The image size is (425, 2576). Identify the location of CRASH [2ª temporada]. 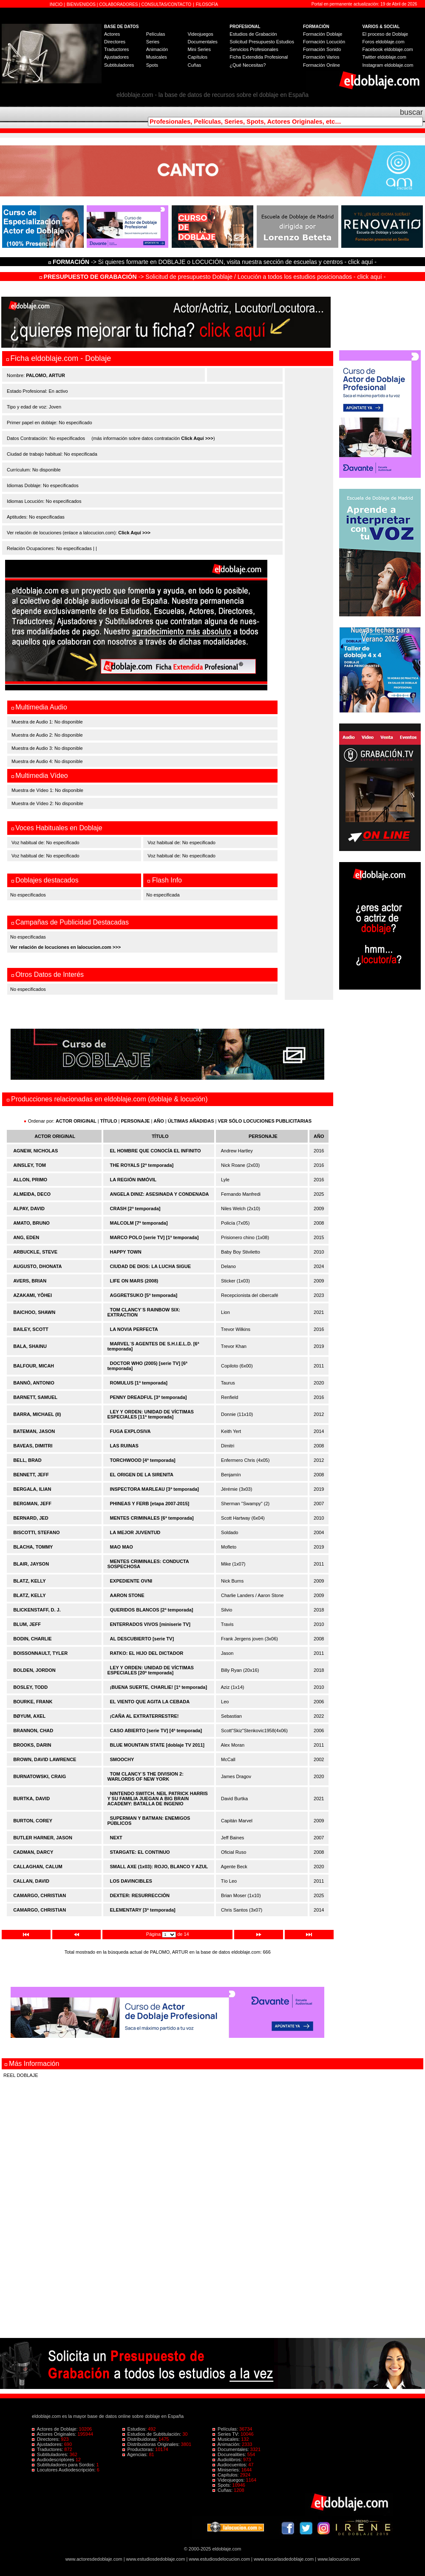
(135, 1208).